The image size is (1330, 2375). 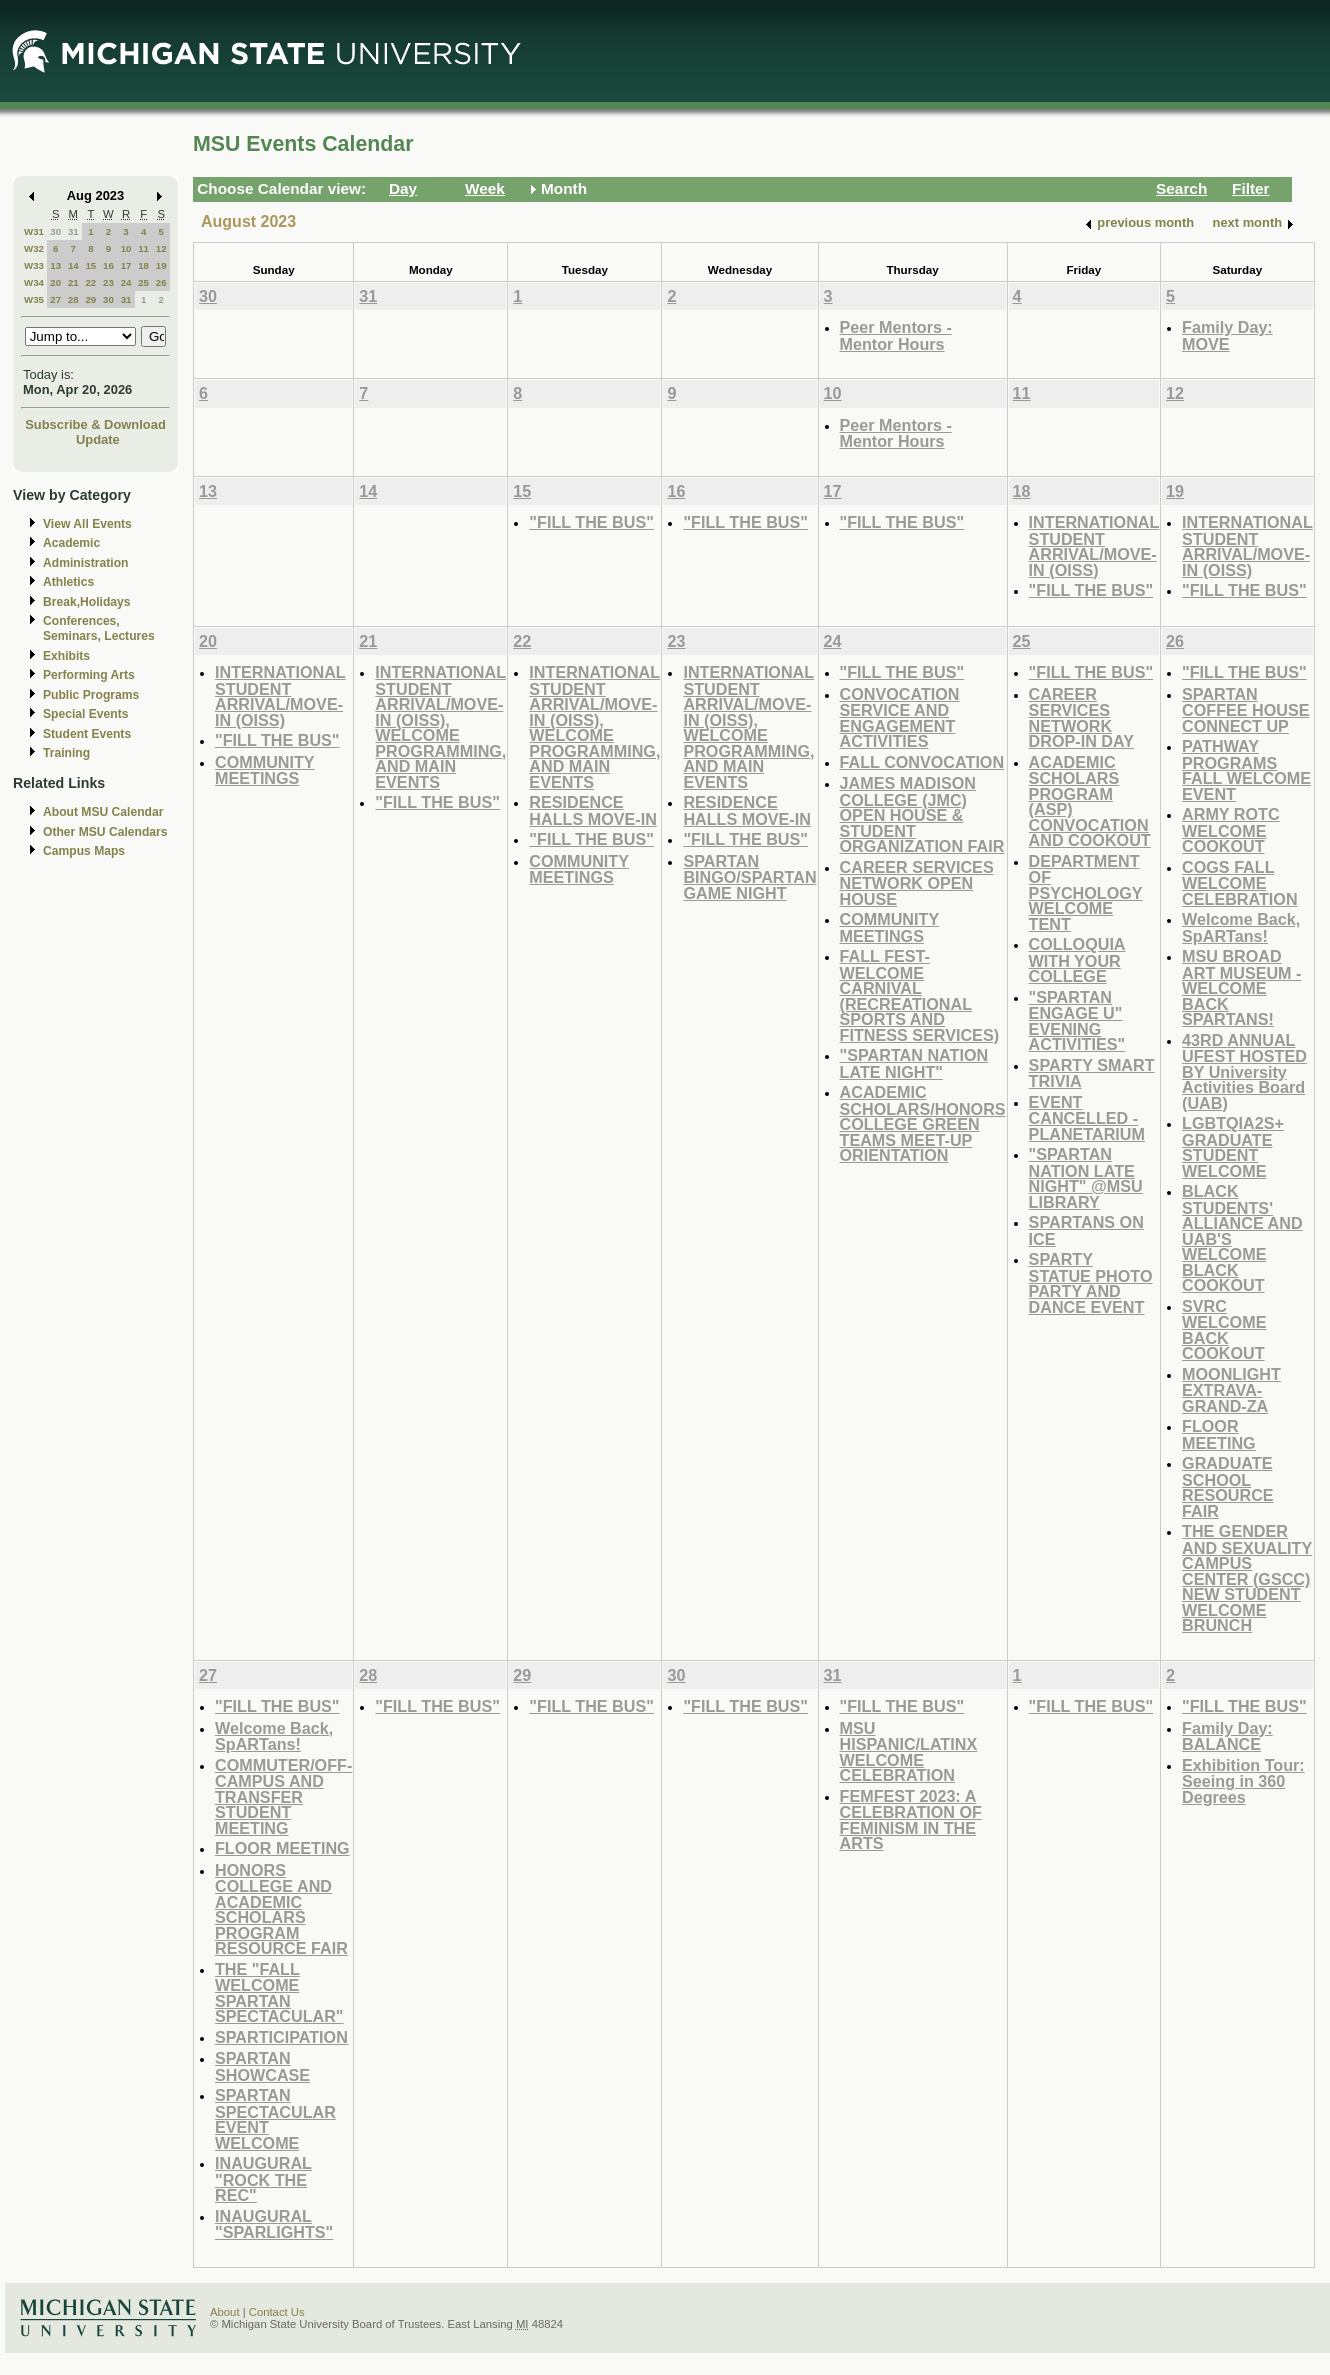 What do you see at coordinates (274, 2224) in the screenshot?
I see `INAUGURAL "SPARLIGHTS"` at bounding box center [274, 2224].